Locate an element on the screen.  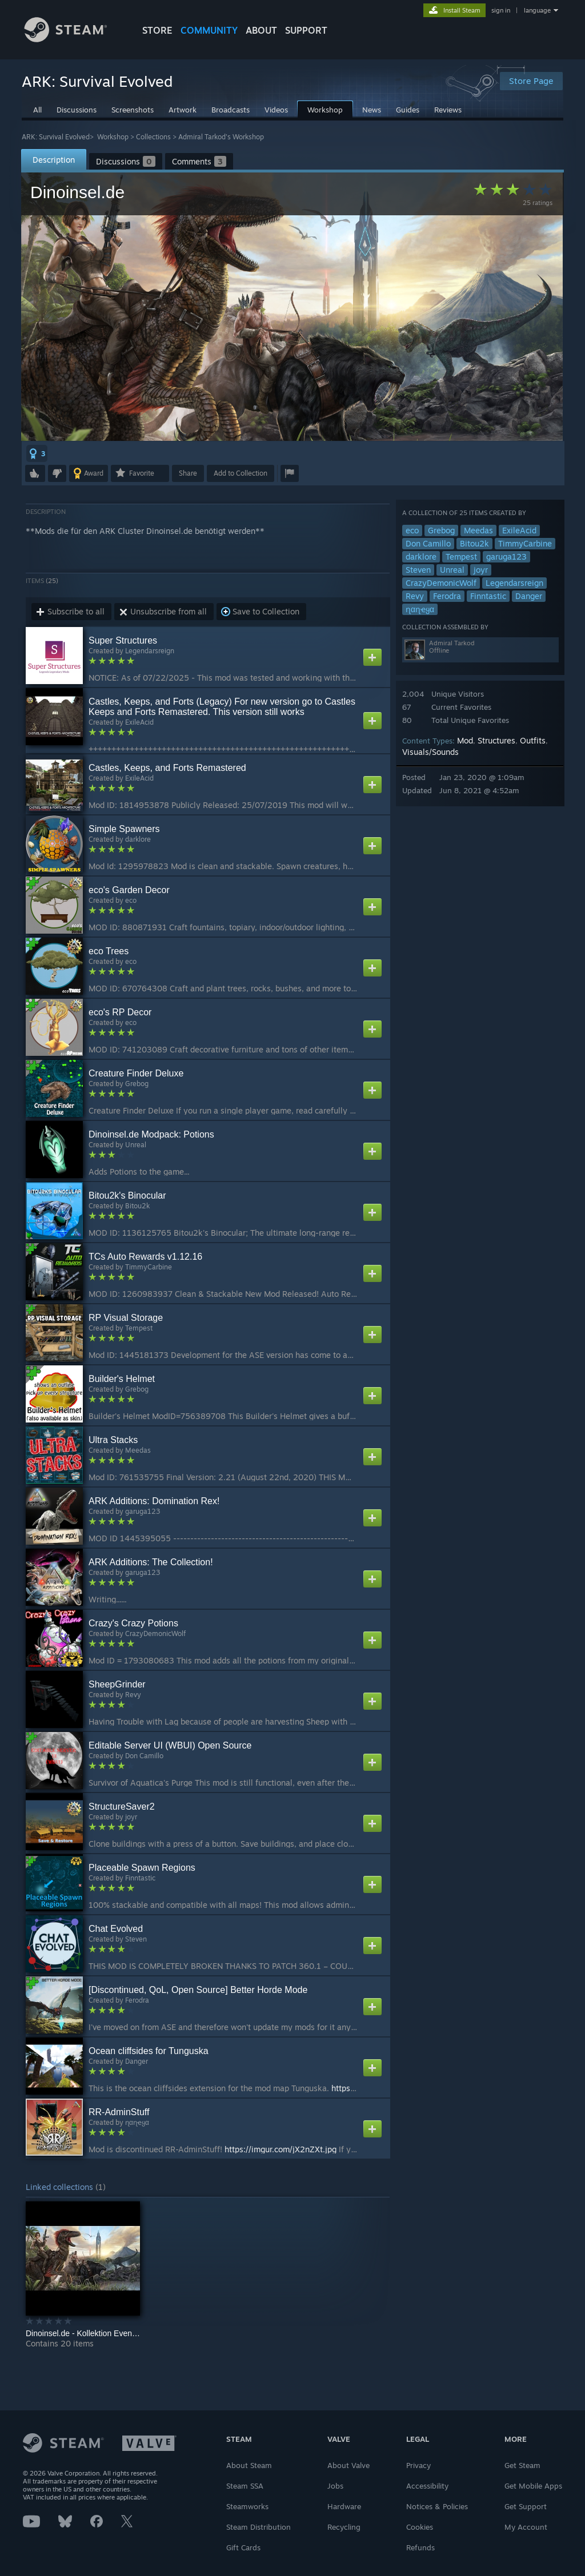
COMMUNITY is located at coordinates (209, 30).